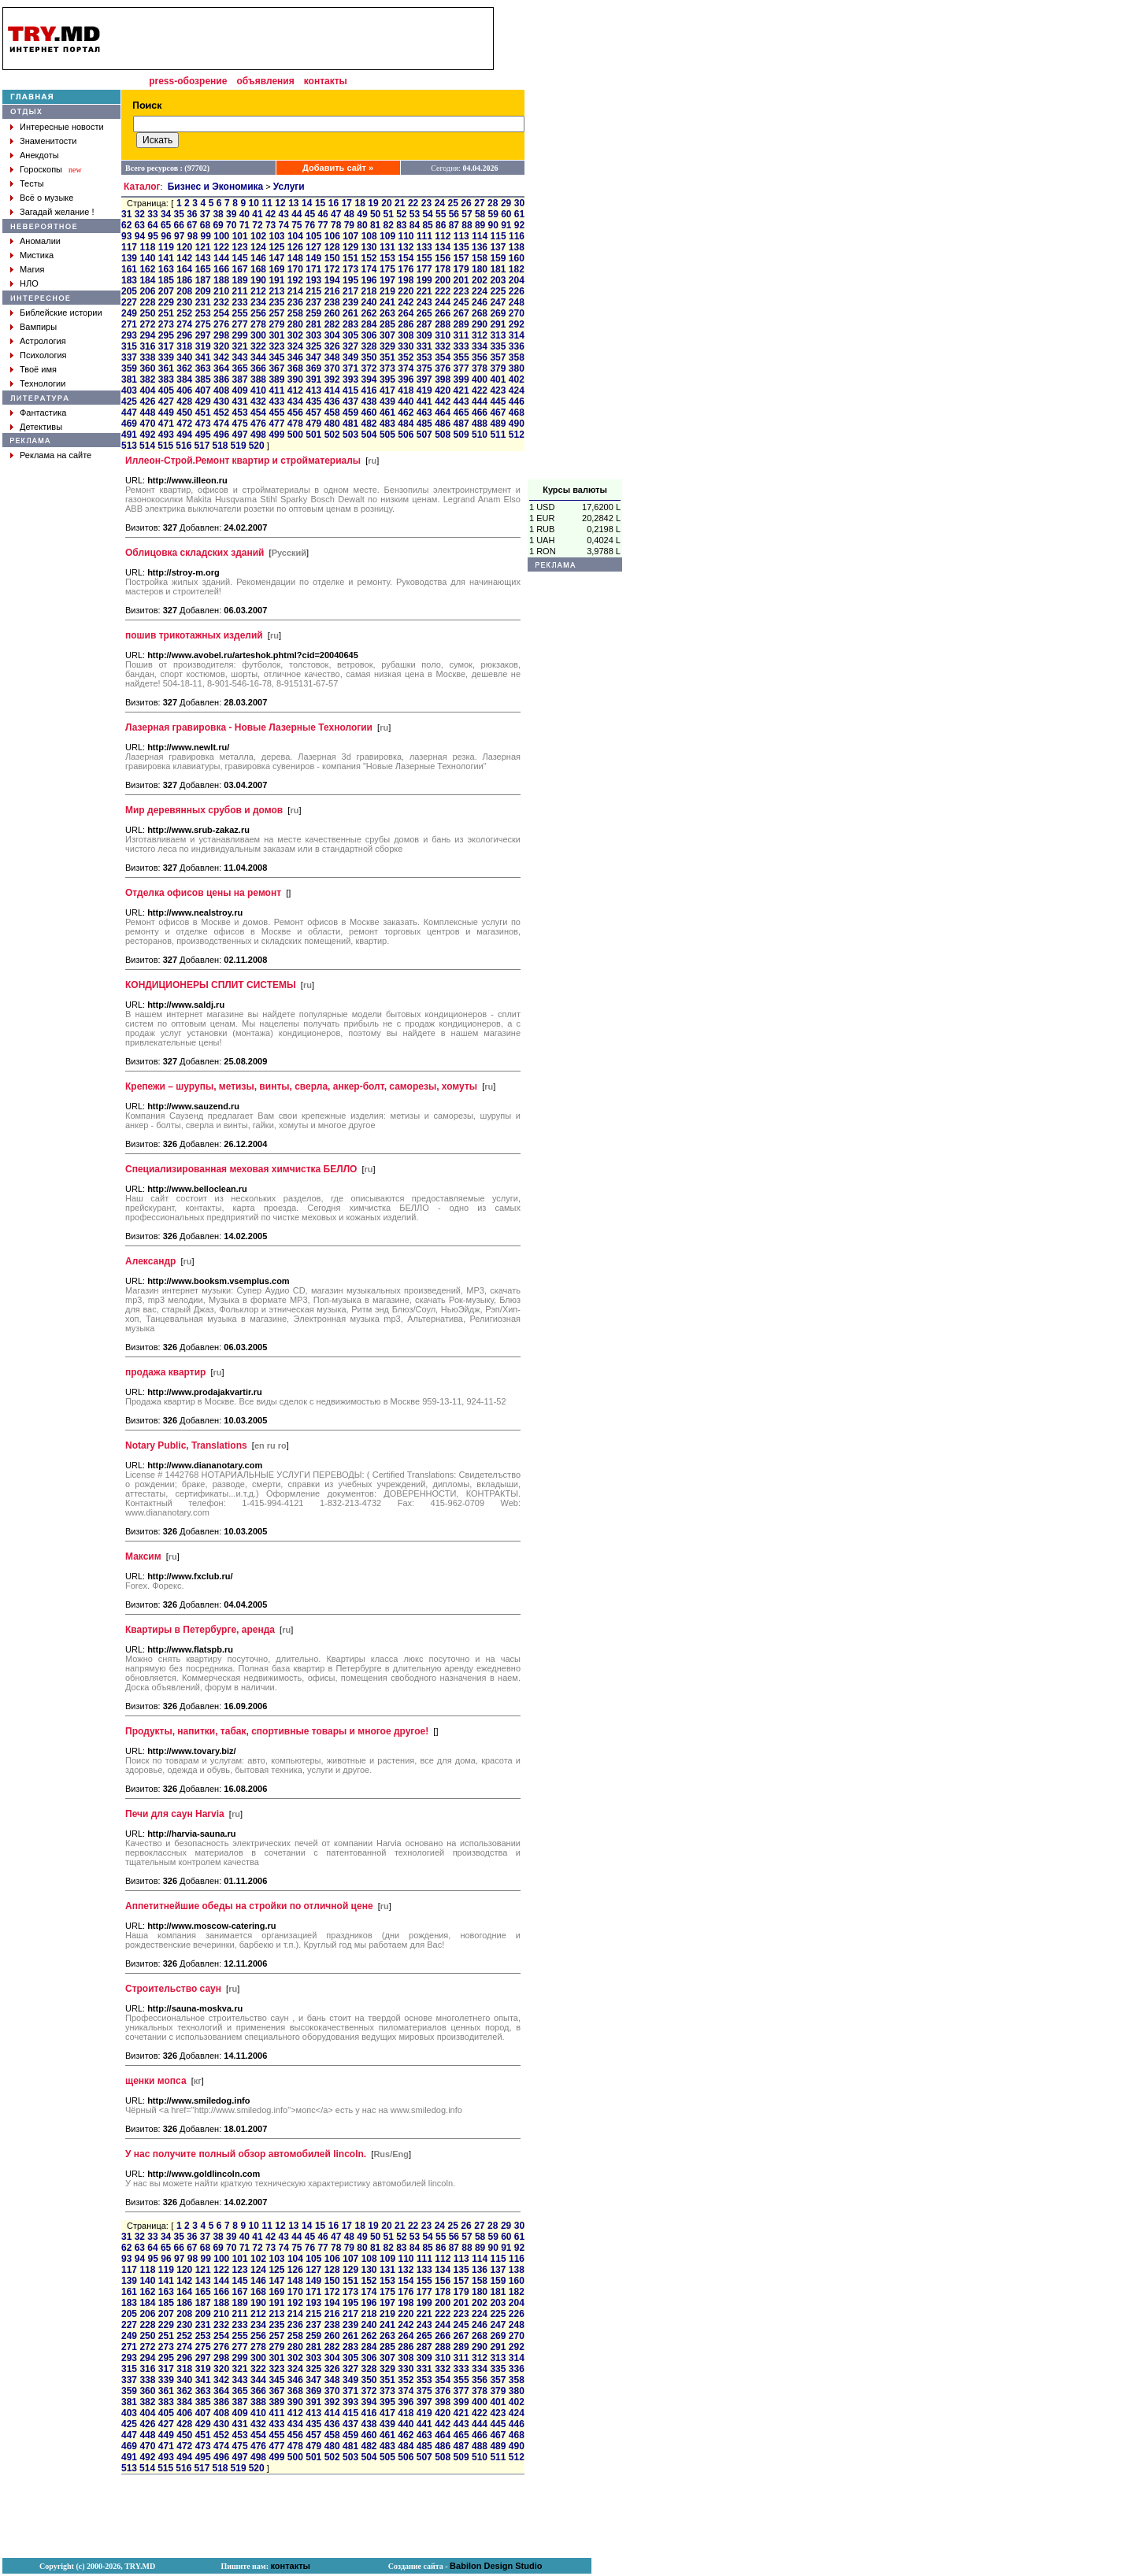 This screenshot has height=2576, width=1134. I want to click on 454, so click(258, 412).